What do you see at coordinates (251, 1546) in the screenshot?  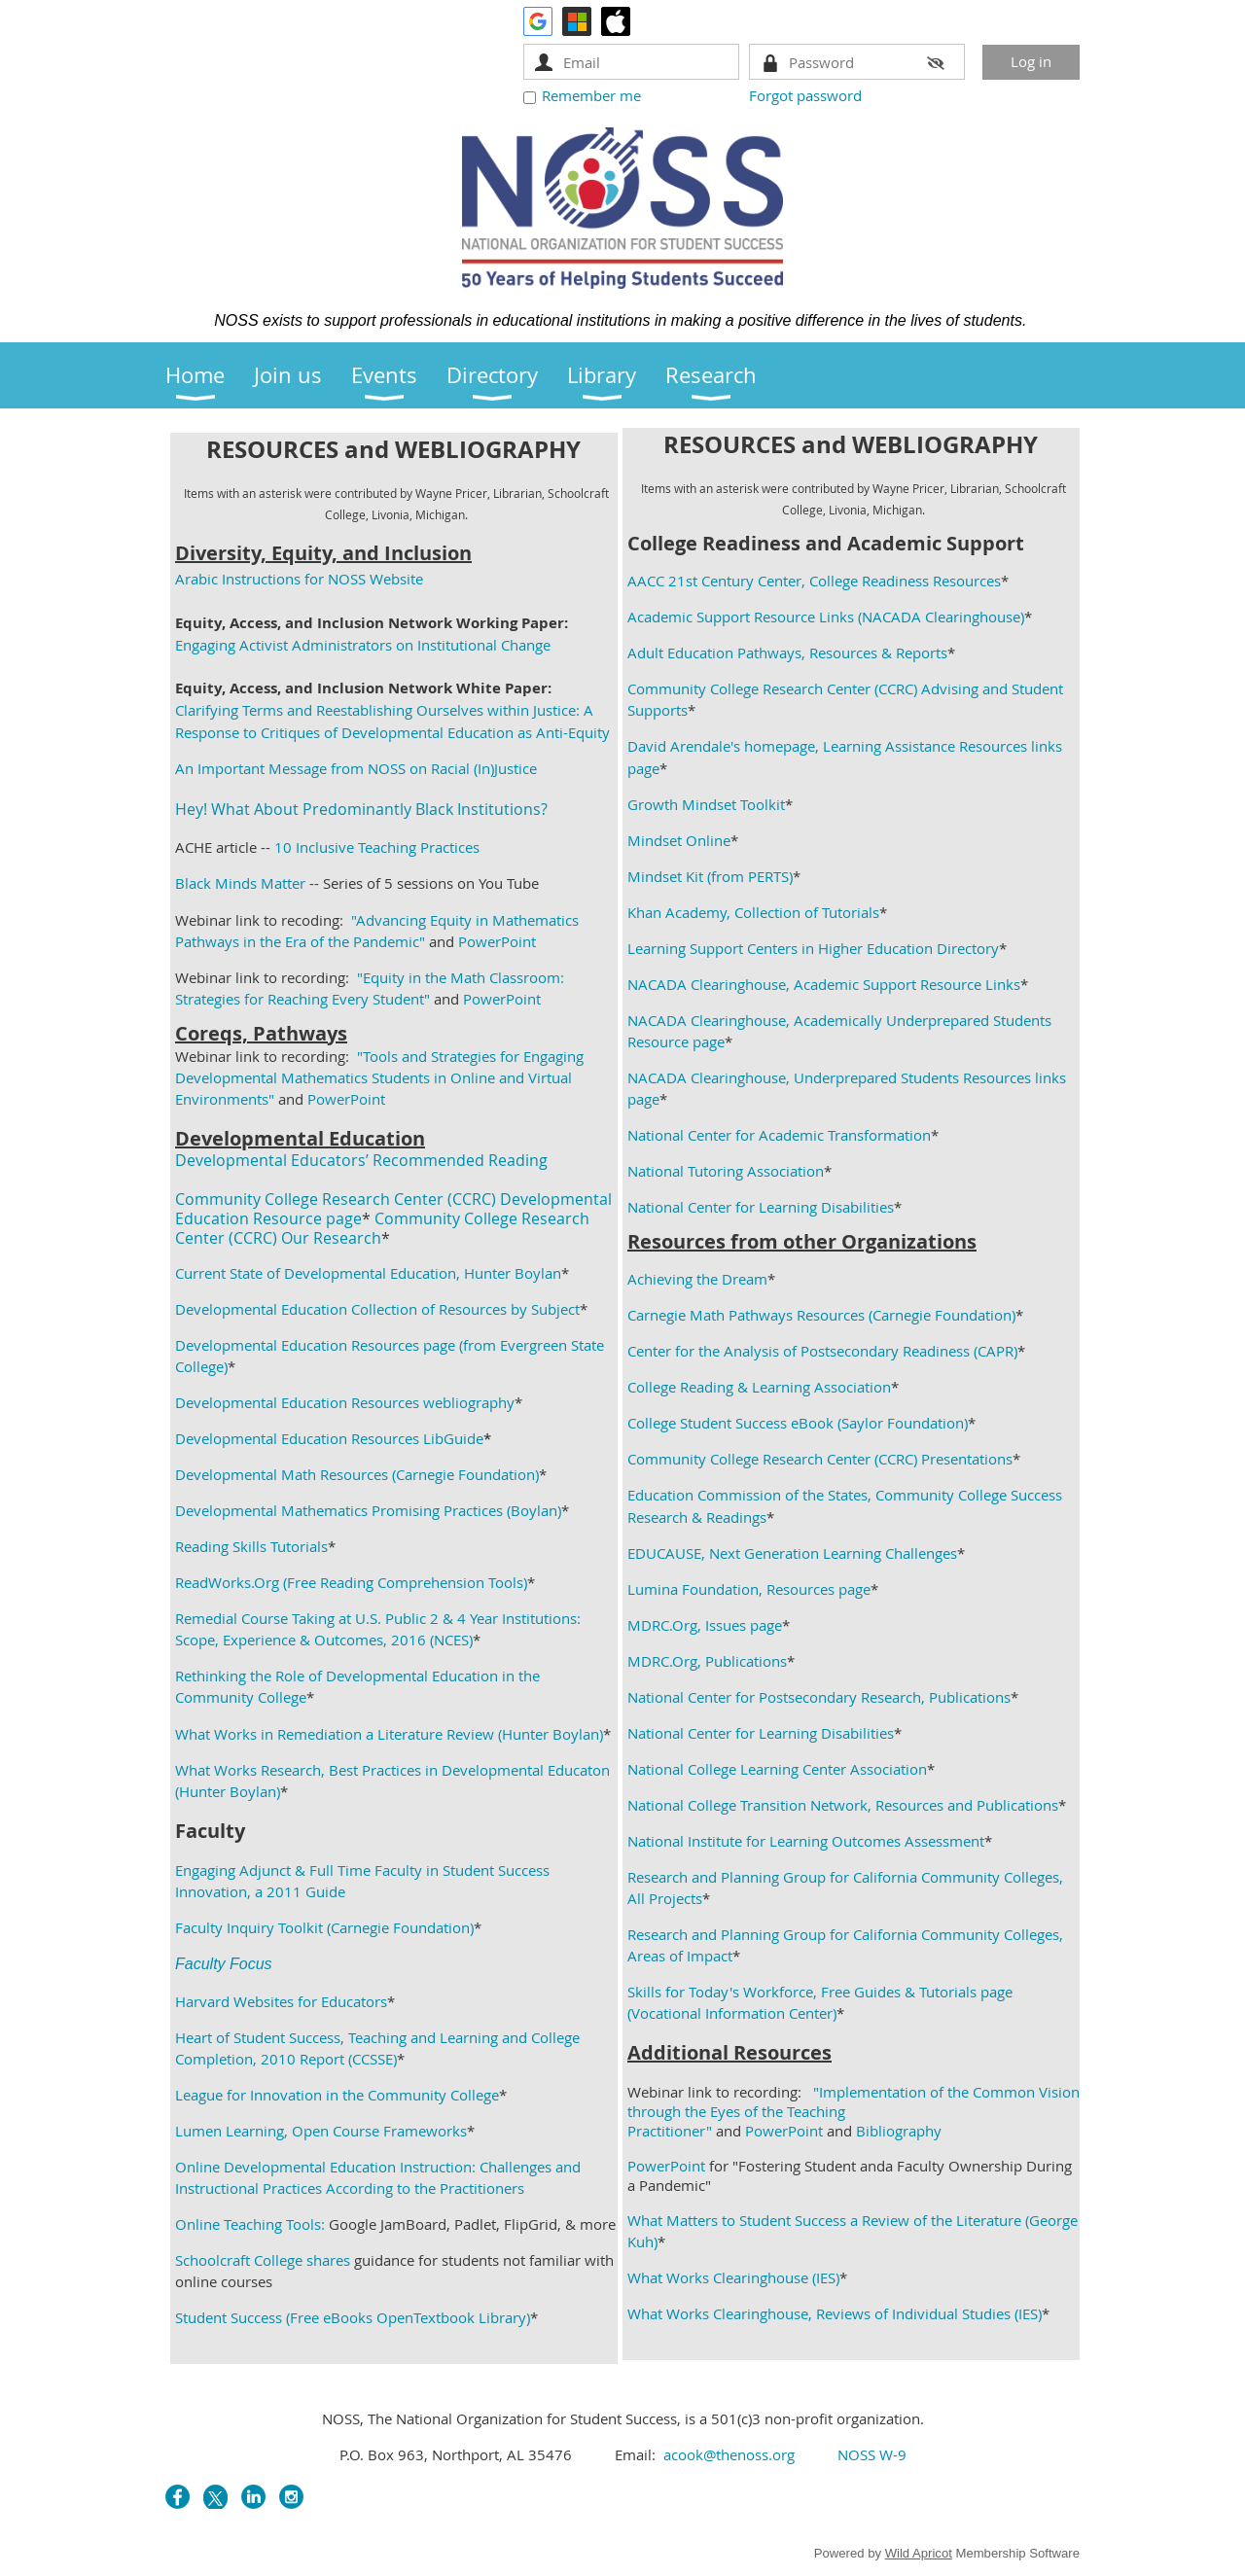 I see `Reading Skills Tutorials` at bounding box center [251, 1546].